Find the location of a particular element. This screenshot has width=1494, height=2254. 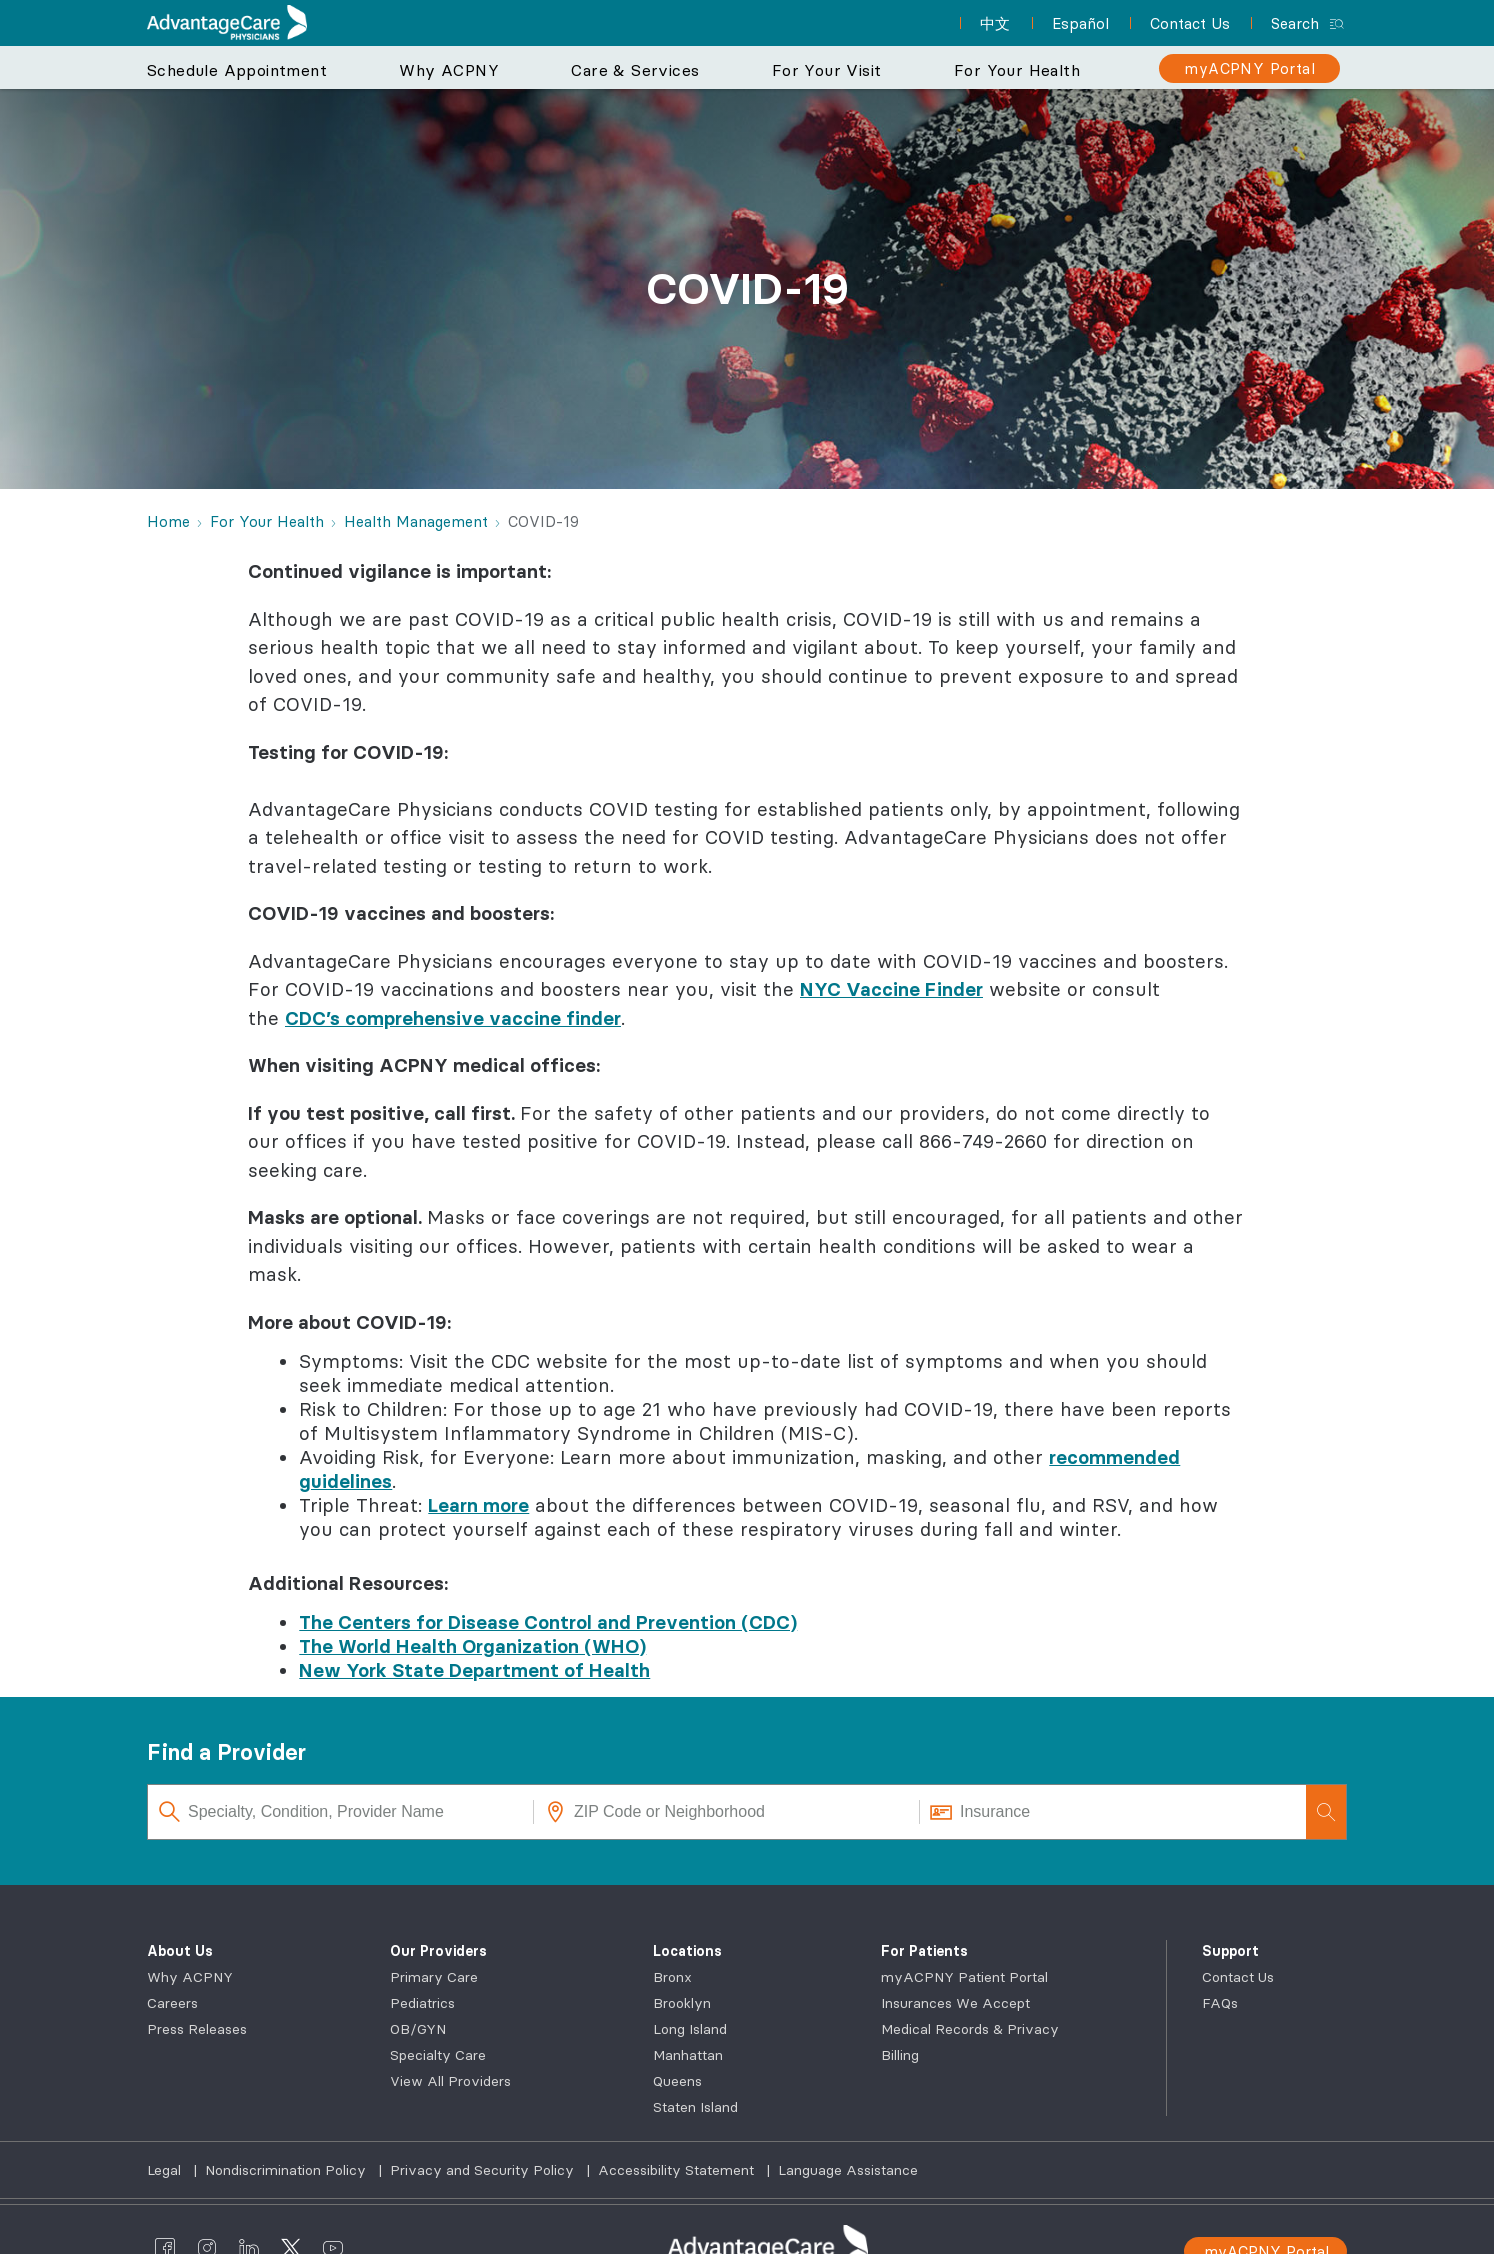

Primary Care is located at coordinates (434, 1977).